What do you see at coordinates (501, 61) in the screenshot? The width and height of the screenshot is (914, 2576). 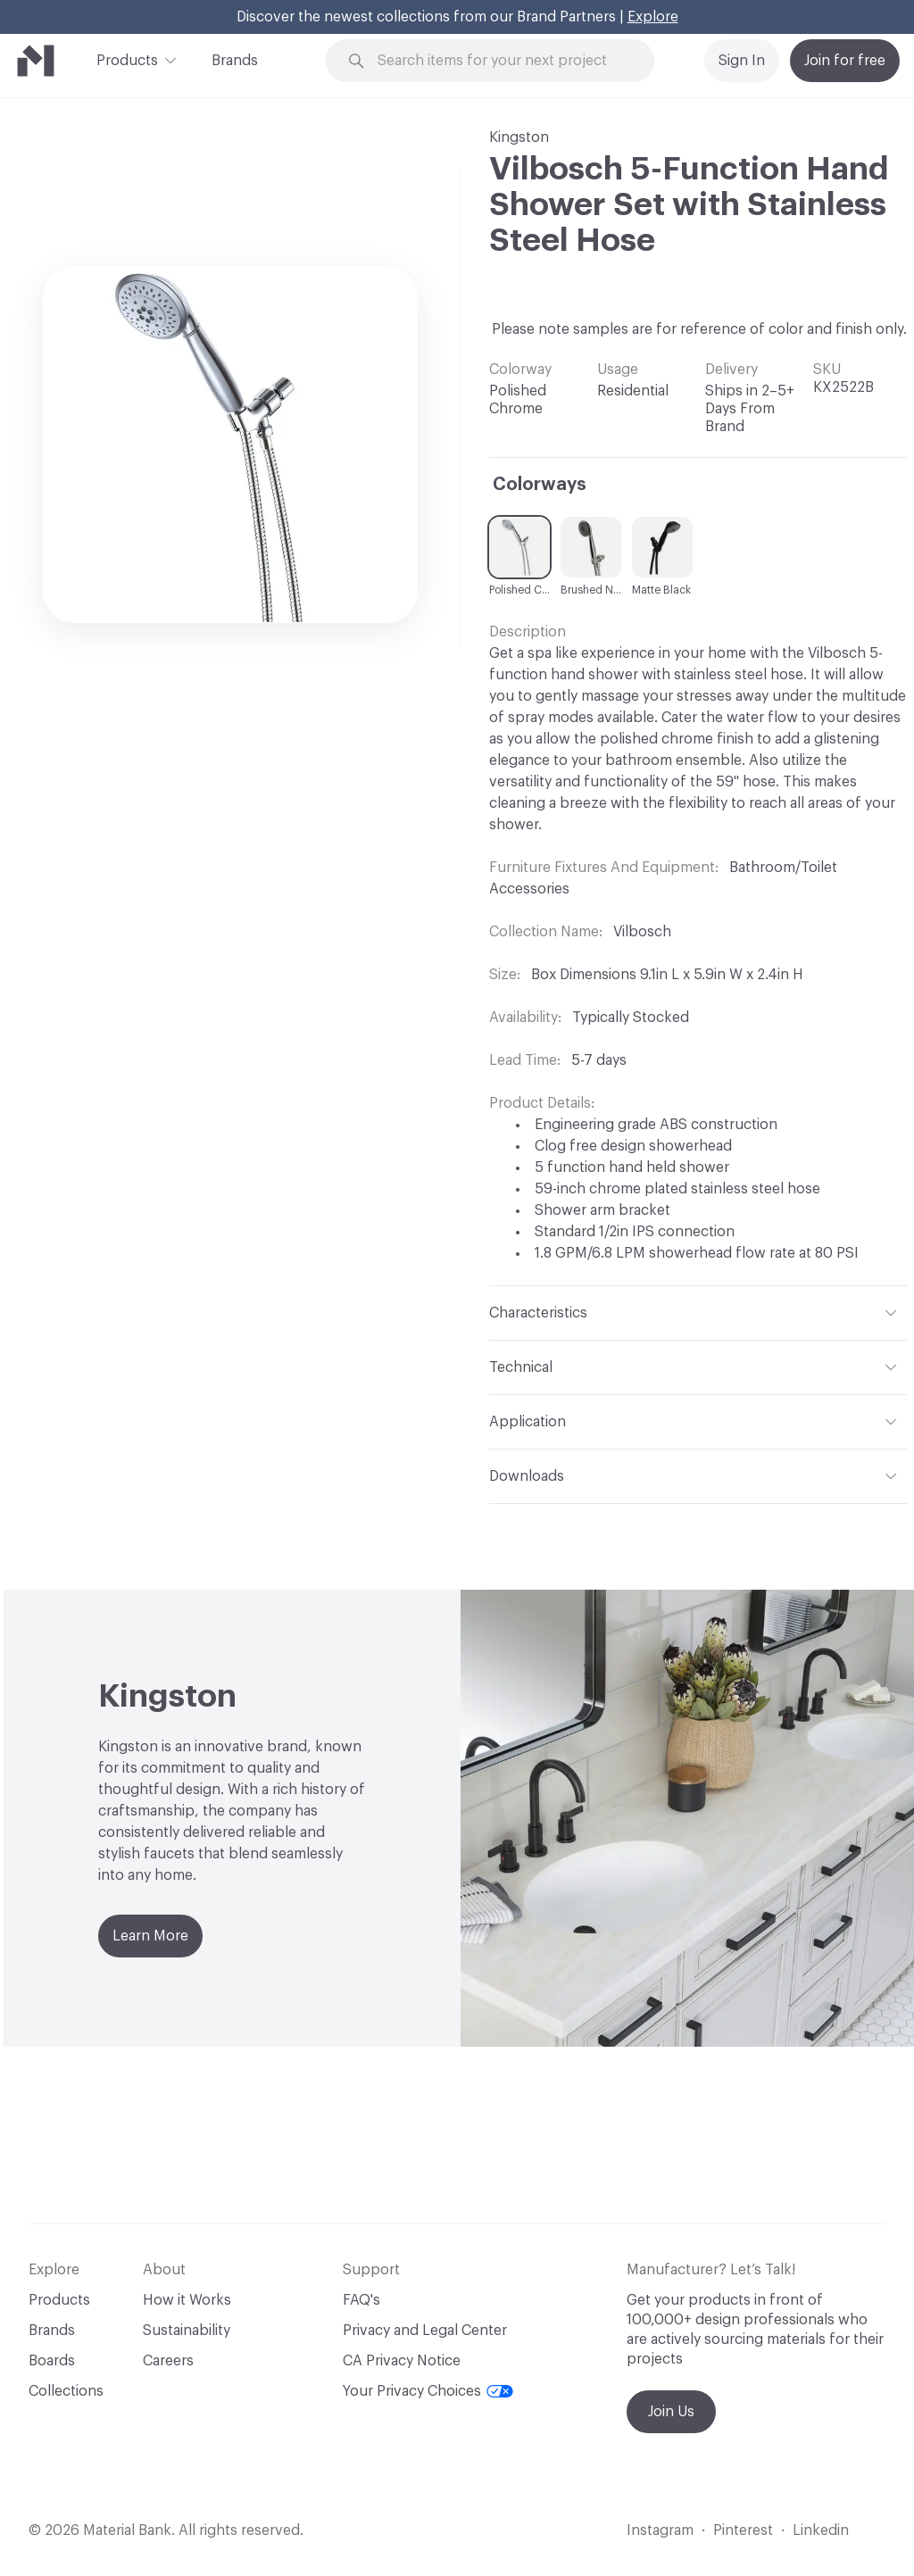 I see `[Search through site content]` at bounding box center [501, 61].